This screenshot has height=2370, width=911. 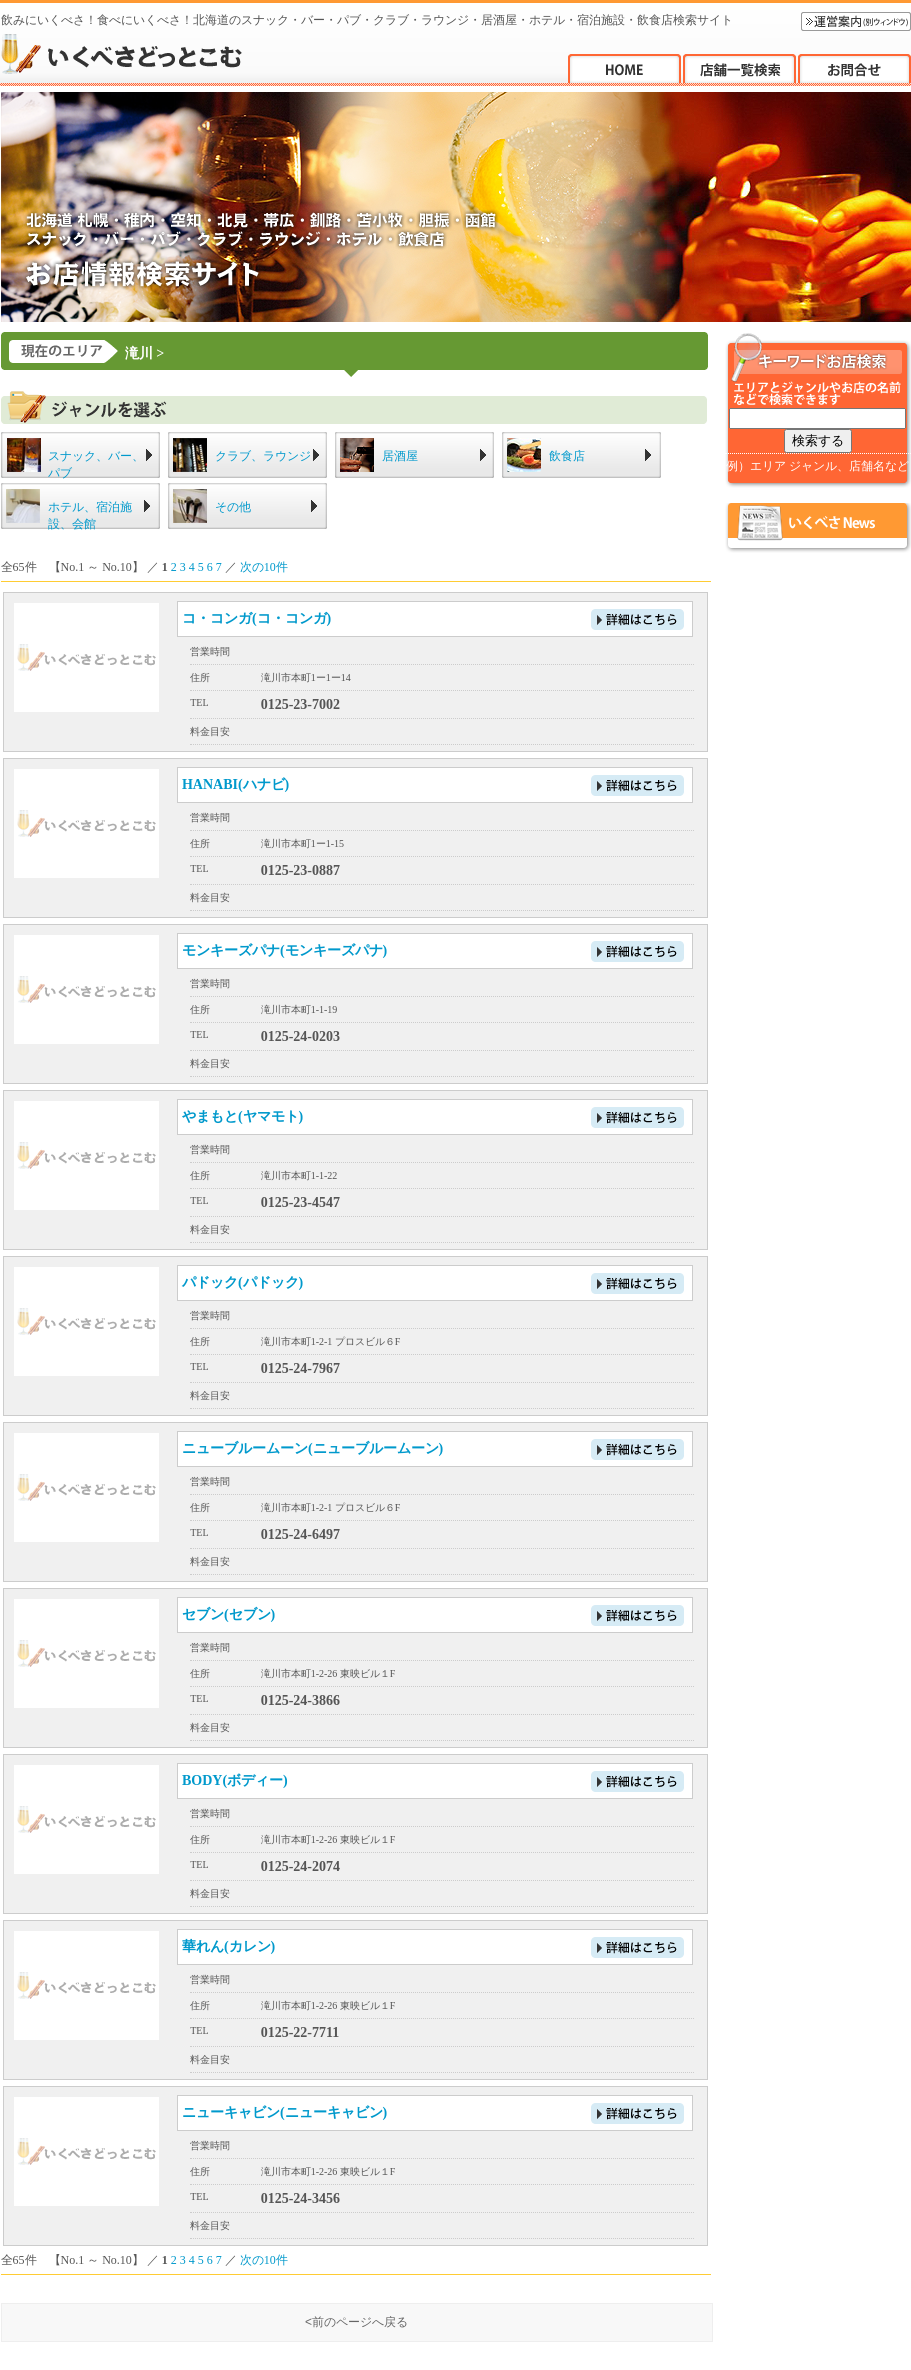 What do you see at coordinates (228, 1946) in the screenshot?
I see `華れん(カレン)` at bounding box center [228, 1946].